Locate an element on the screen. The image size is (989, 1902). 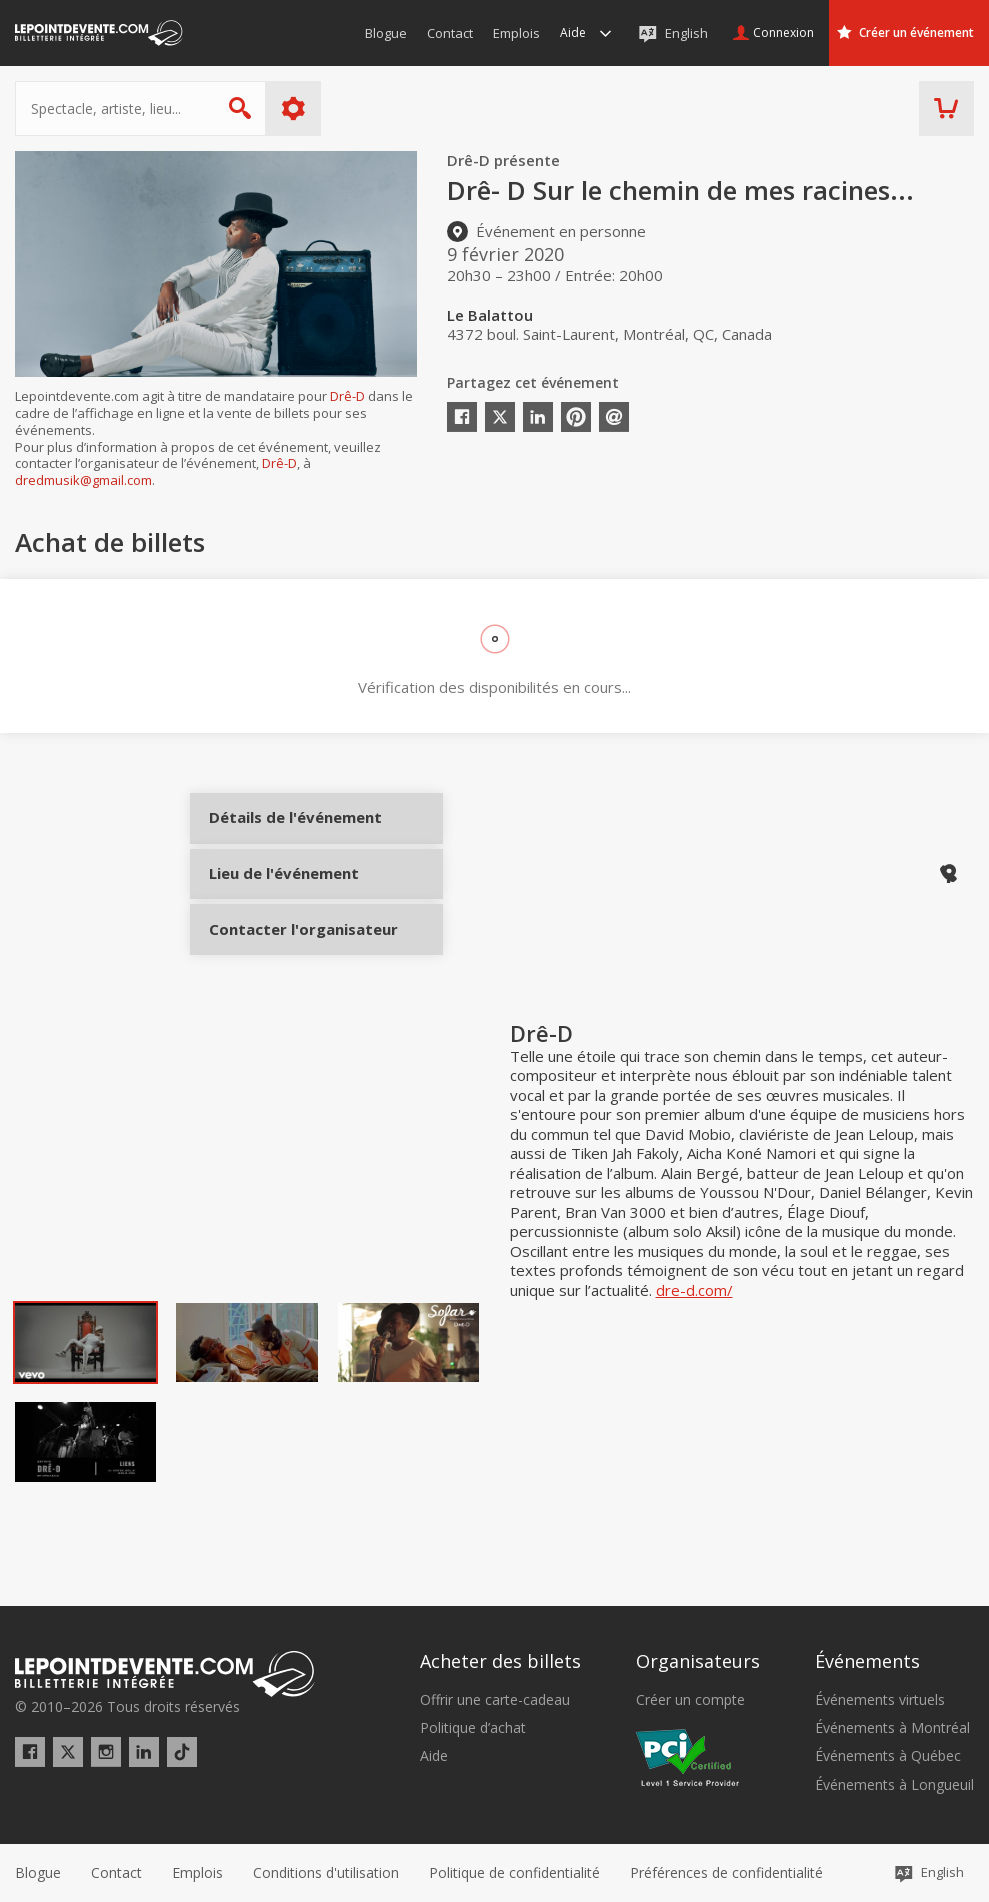
dredmusik@gmail.com is located at coordinates (83, 480).